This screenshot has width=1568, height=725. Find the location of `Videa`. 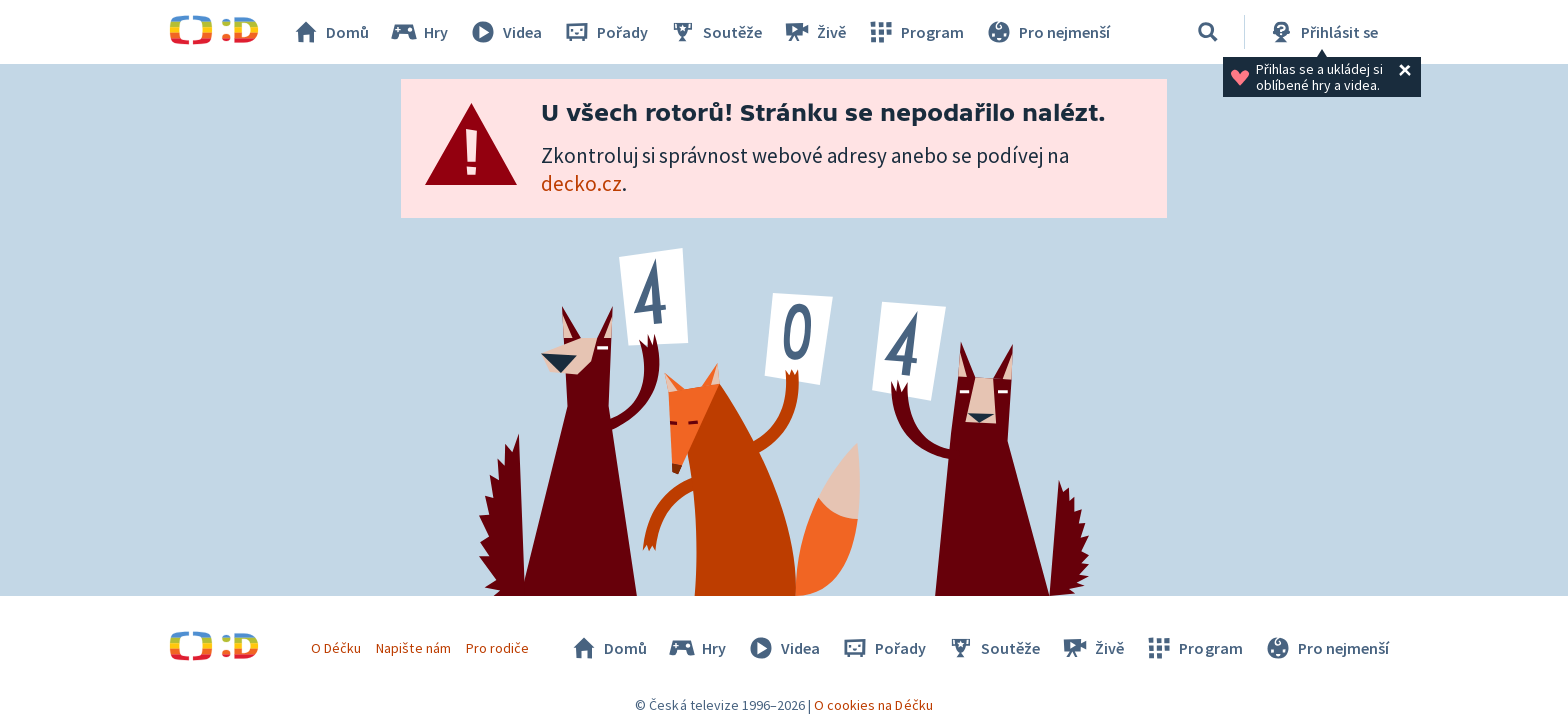

Videa is located at coordinates (505, 32).